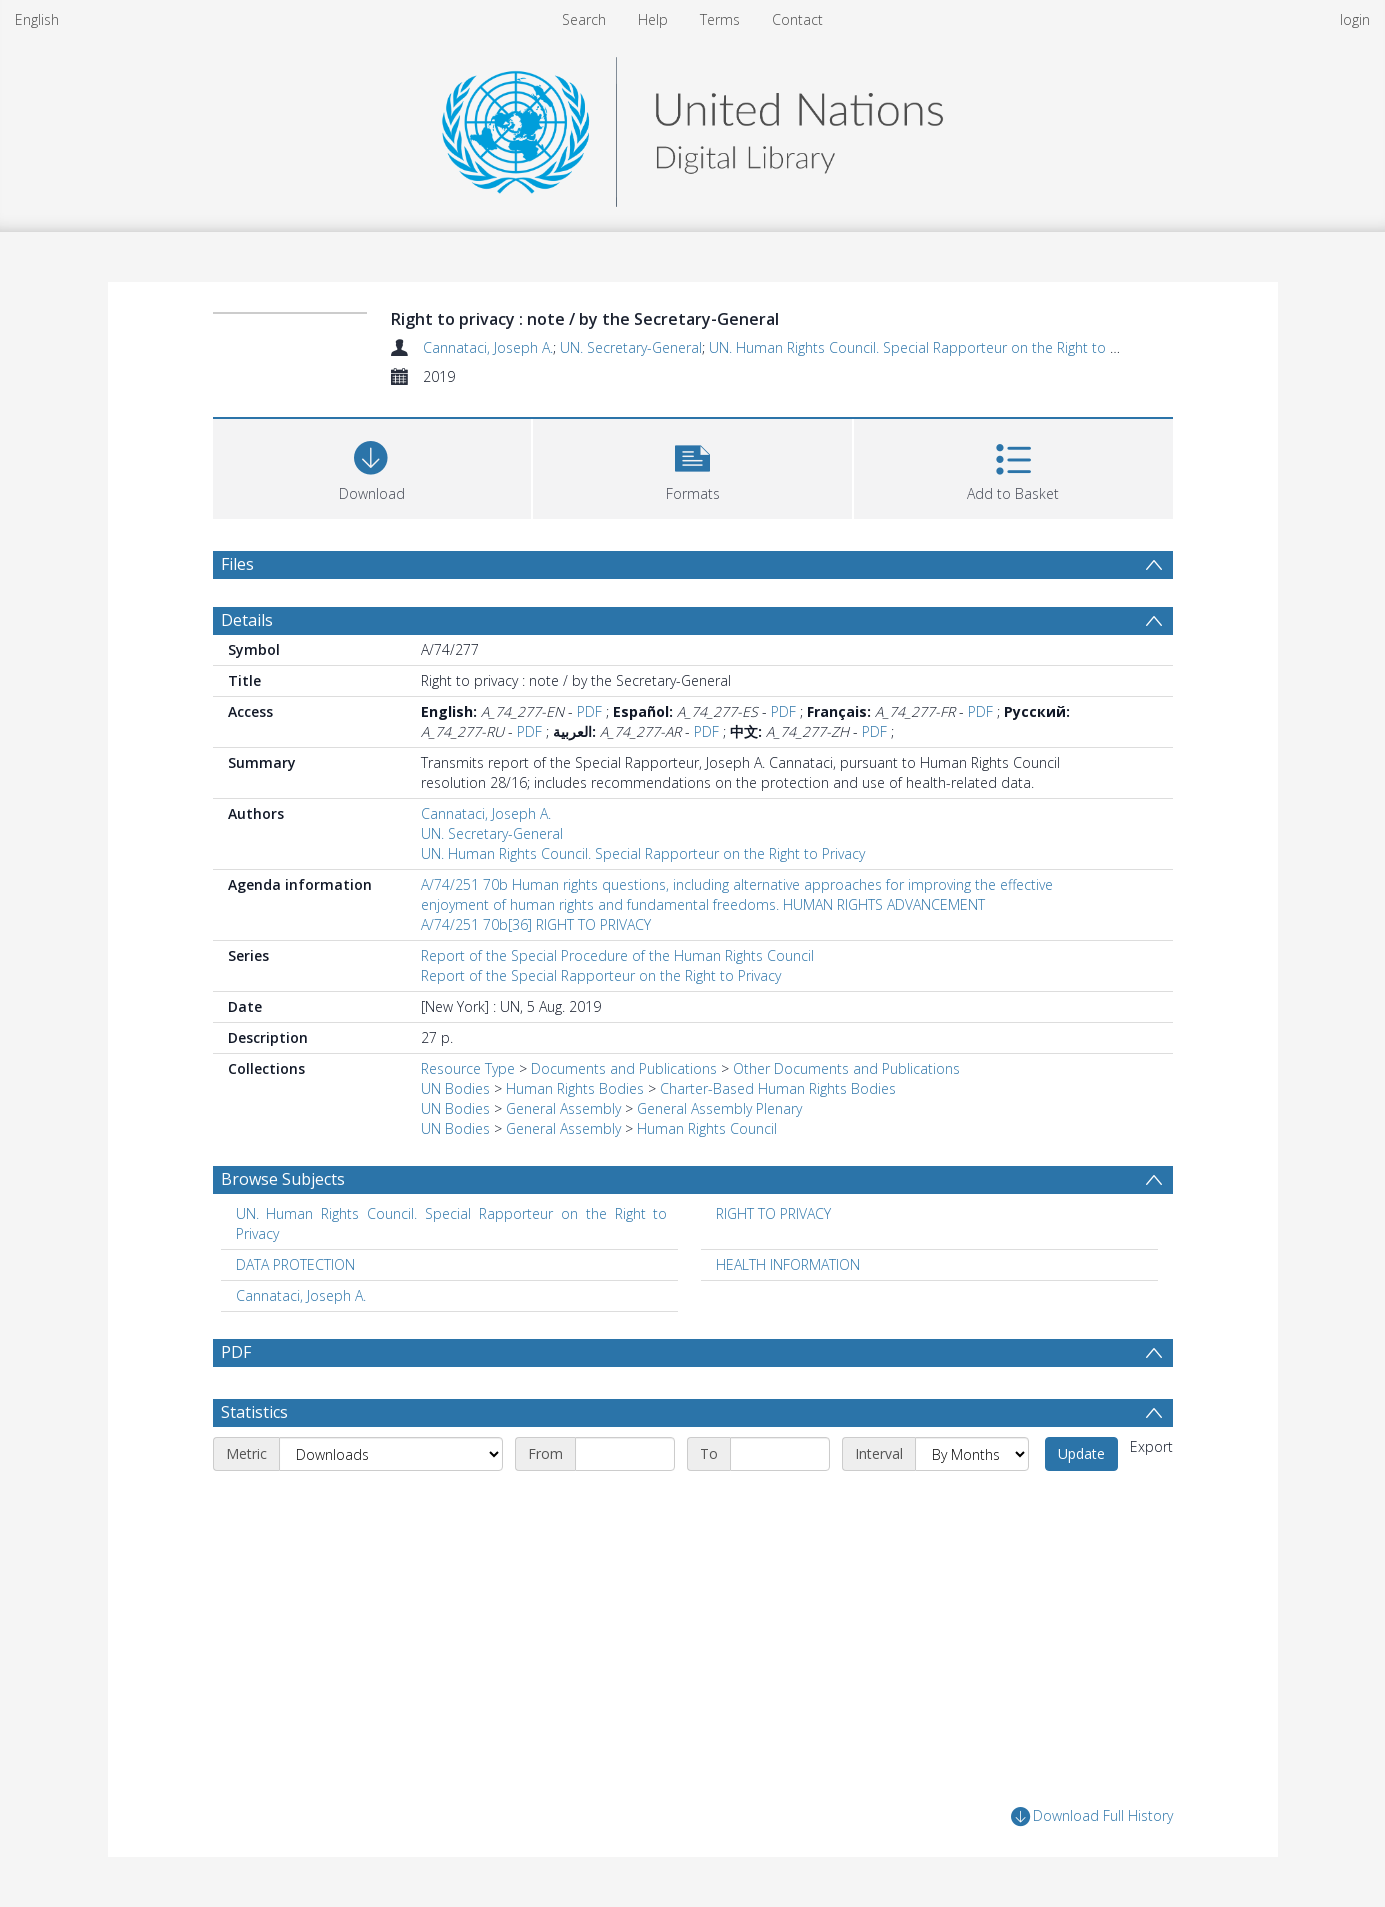 This screenshot has width=1385, height=1907. I want to click on Browse Subjects, so click(283, 1179).